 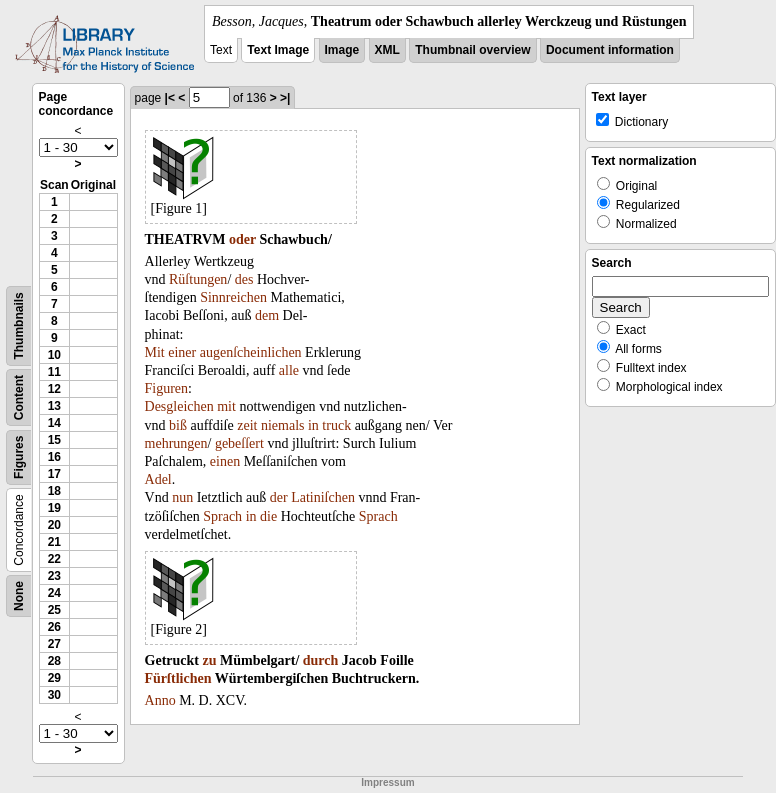 I want to click on in, so click(x=313, y=425).